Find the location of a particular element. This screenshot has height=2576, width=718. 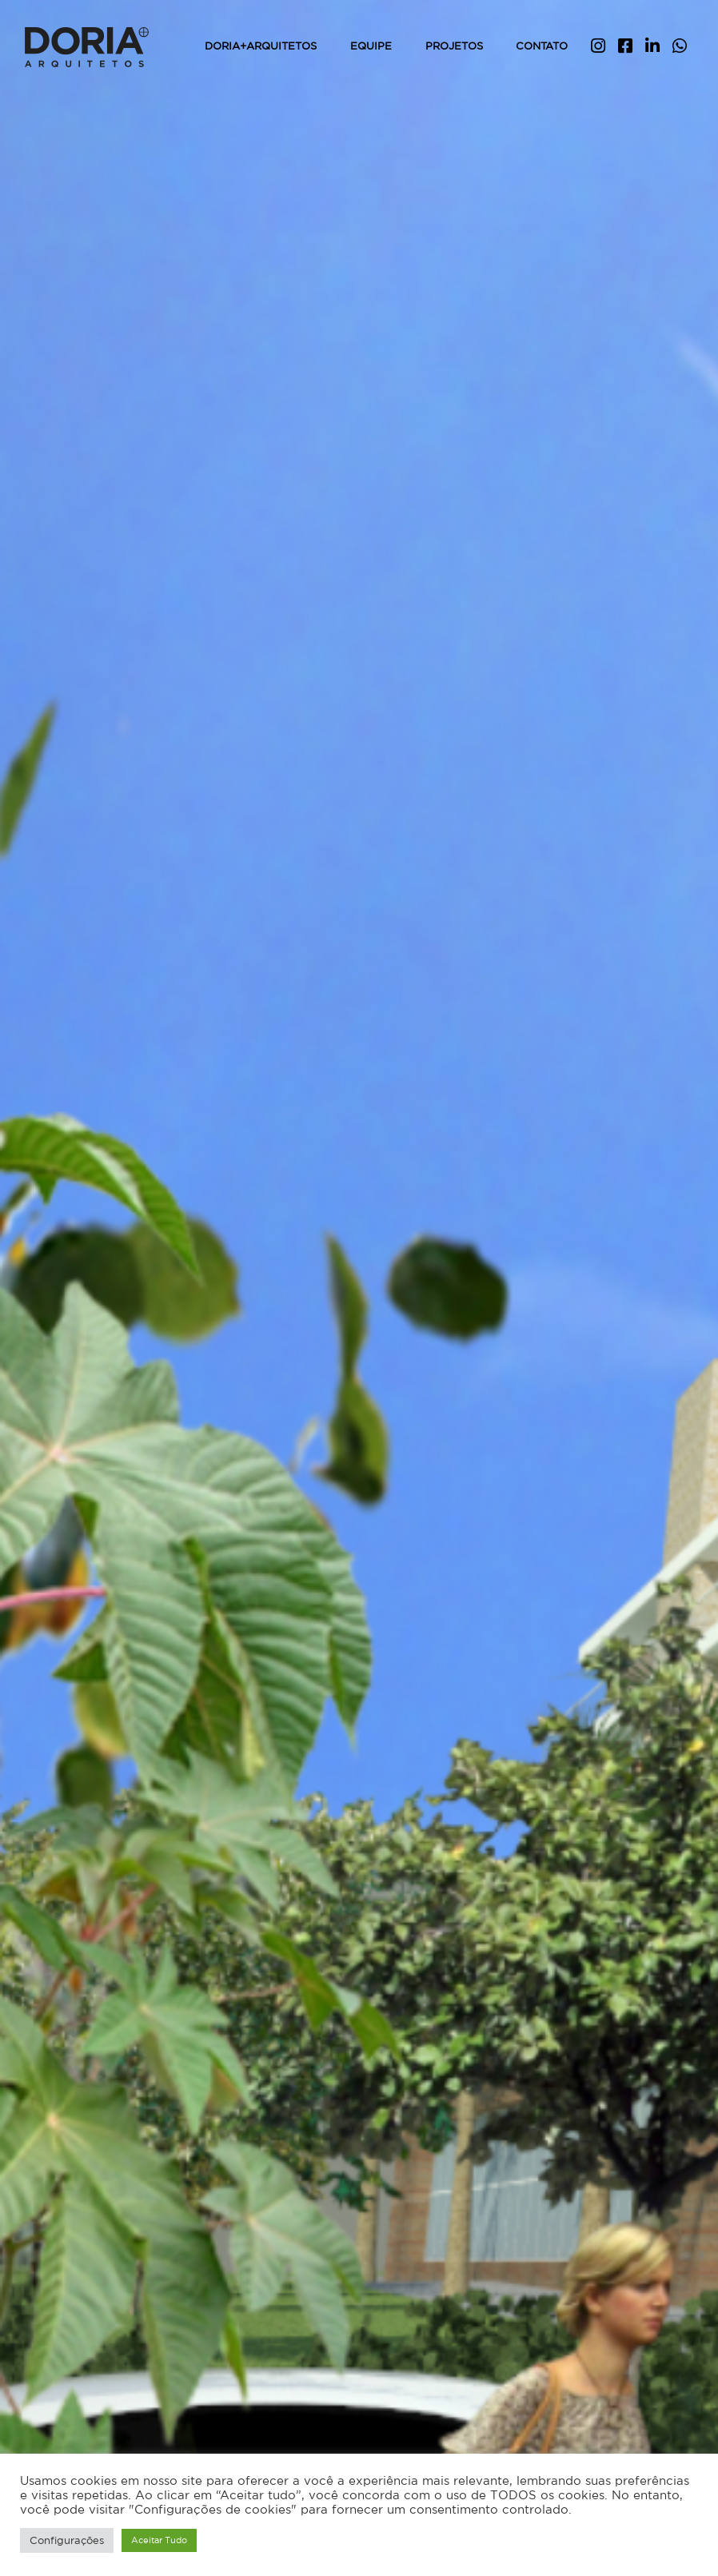

Equipe is located at coordinates (371, 46).